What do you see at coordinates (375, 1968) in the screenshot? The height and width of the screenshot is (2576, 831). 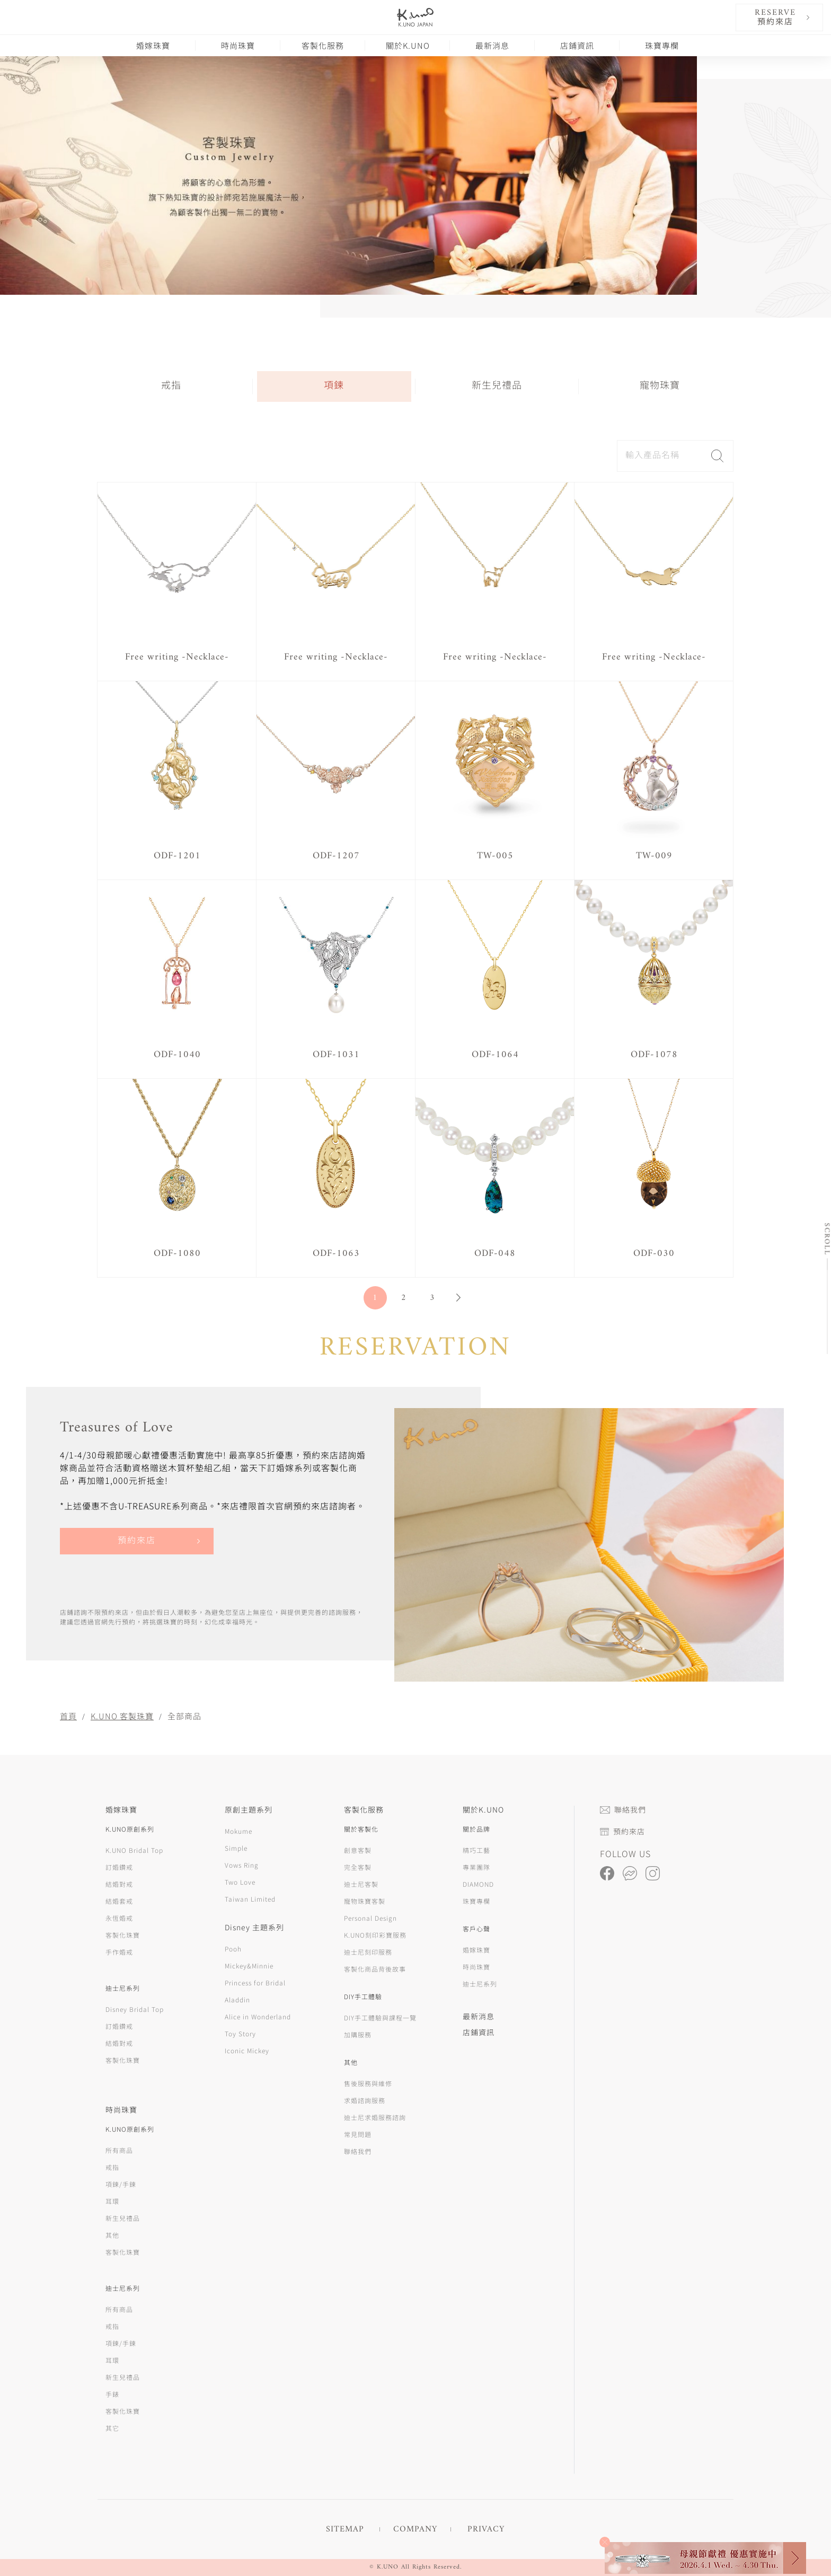 I see `客製化商品背後故事` at bounding box center [375, 1968].